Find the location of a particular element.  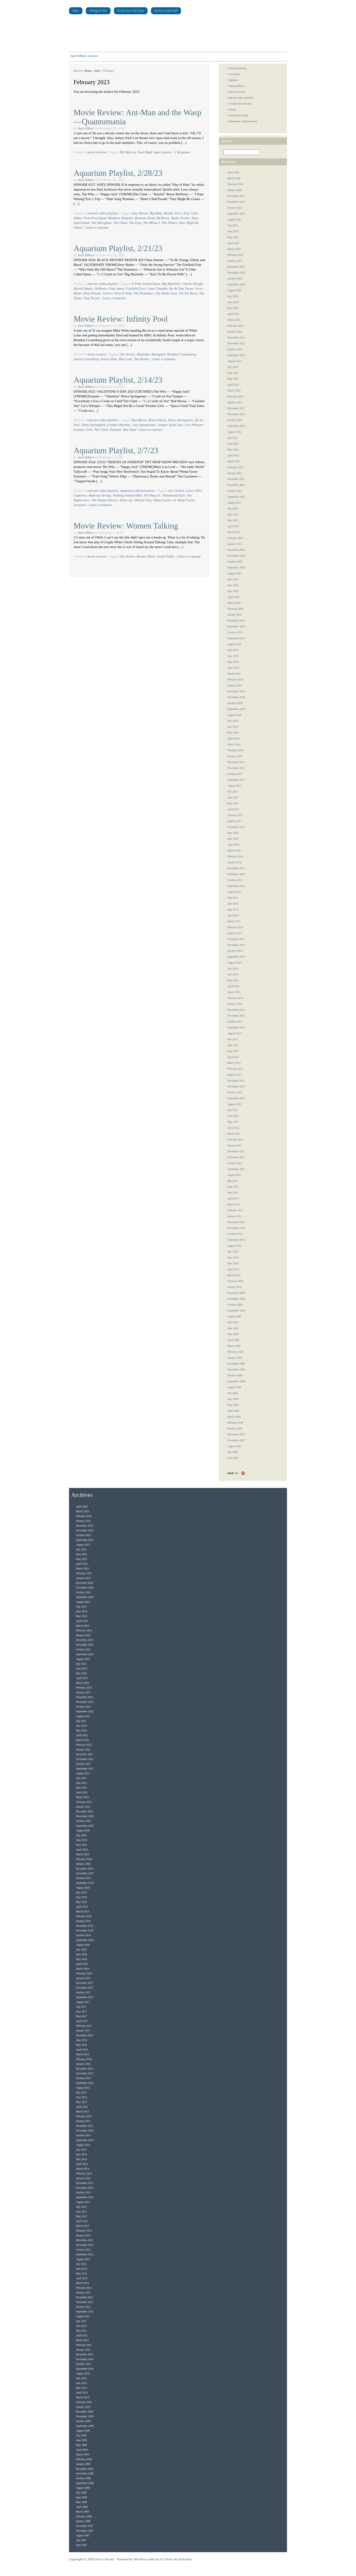

July 2020 is located at coordinates (232, 579).